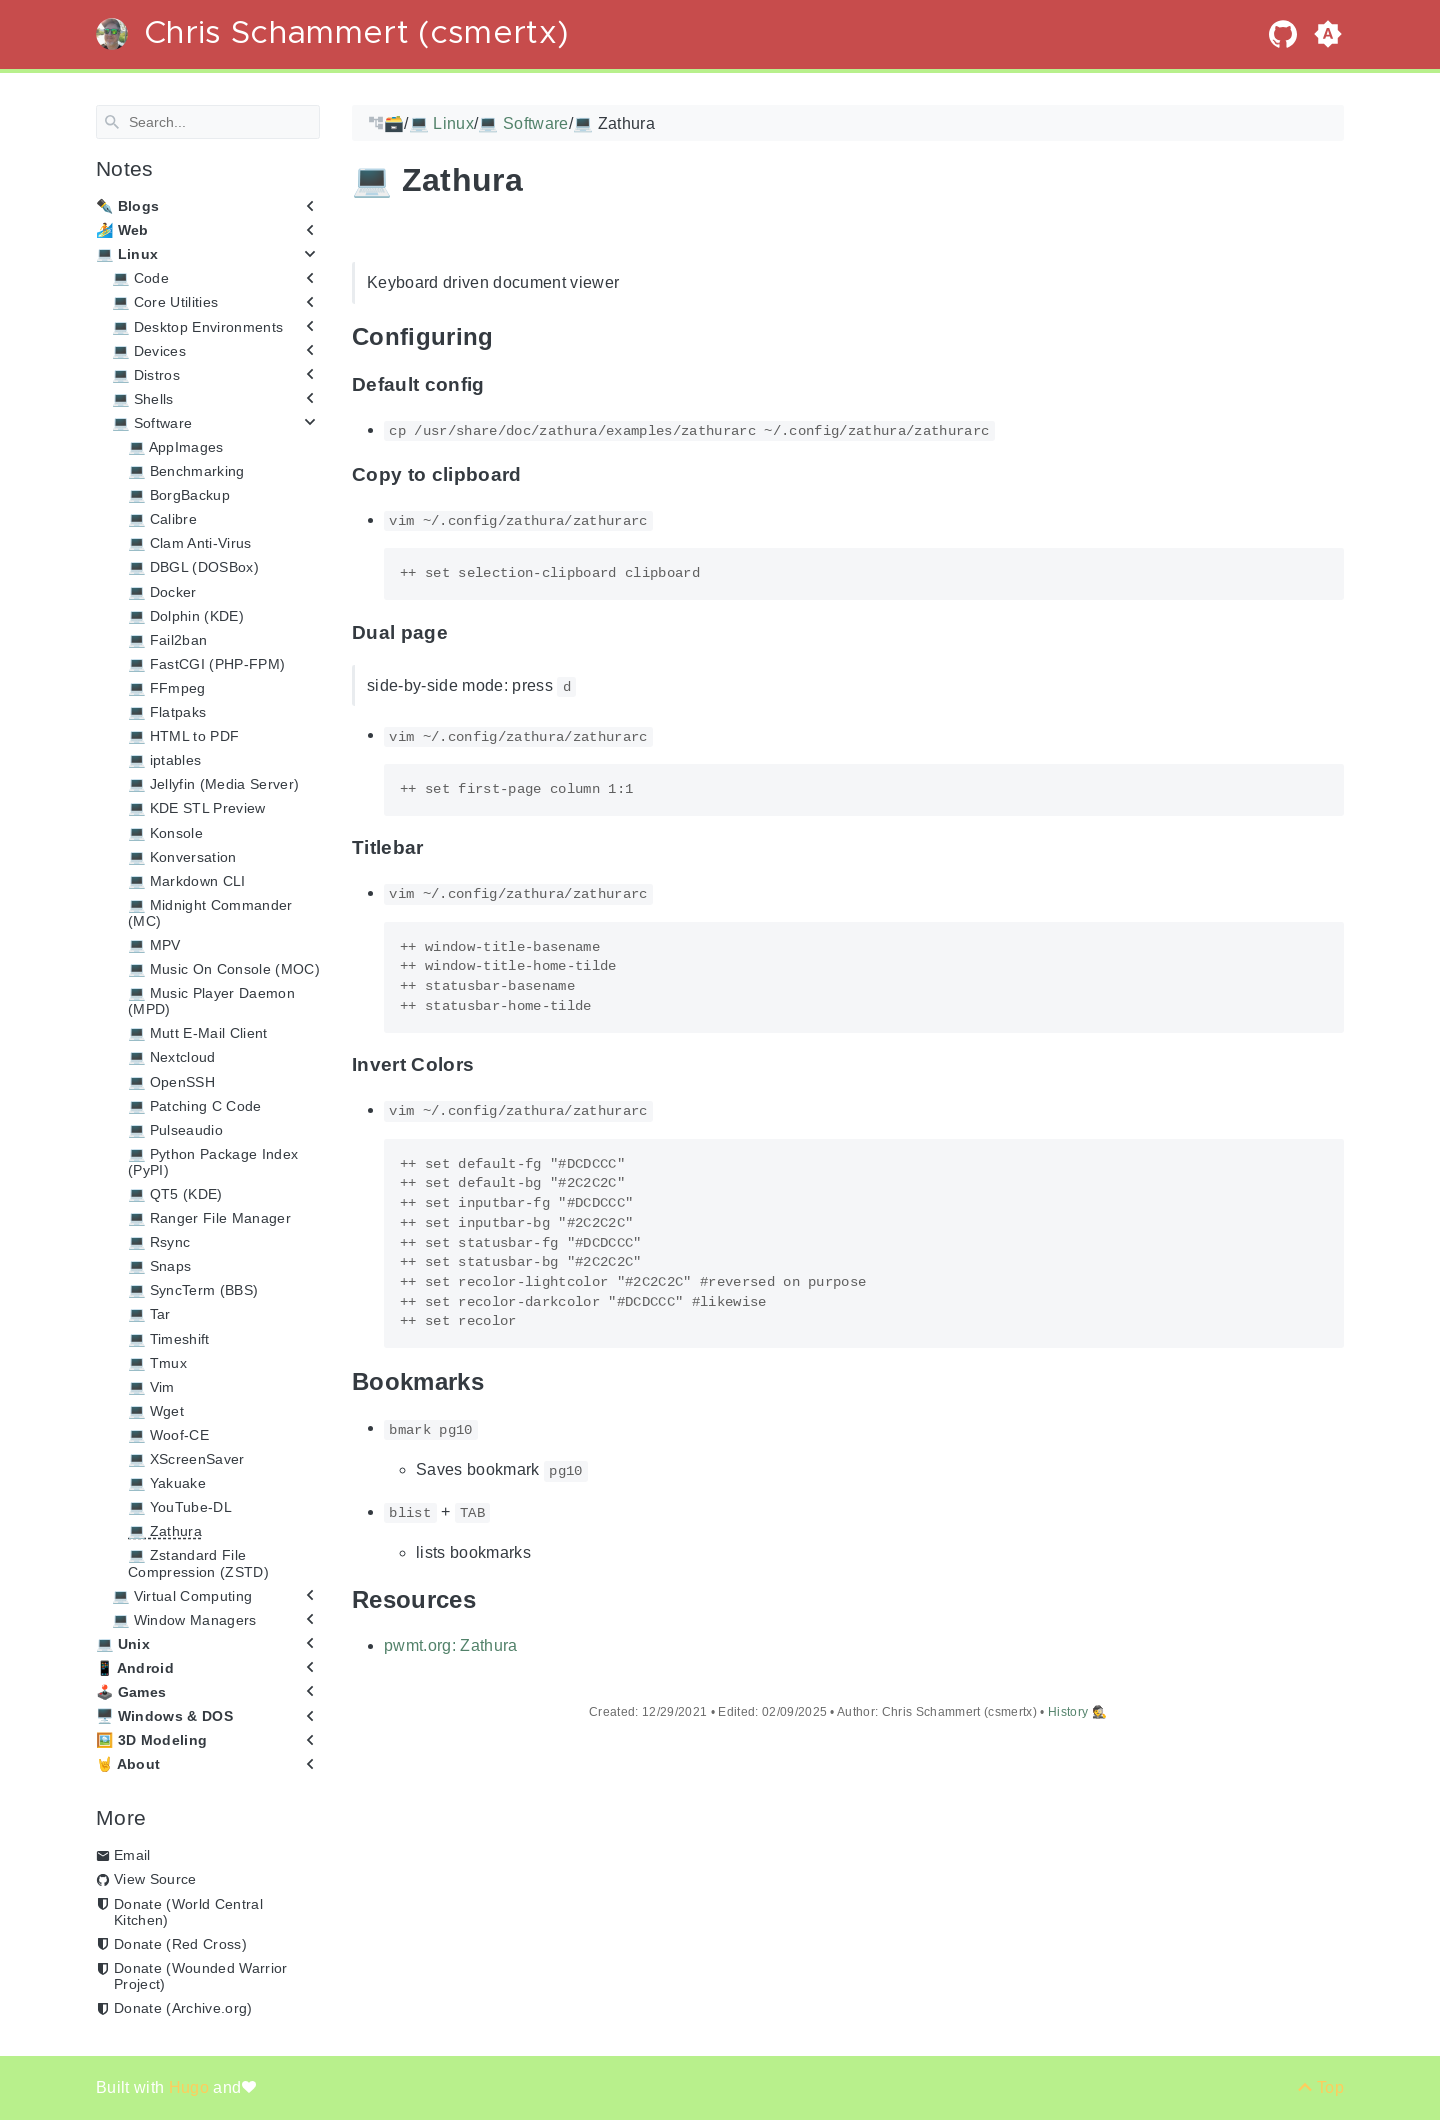 This screenshot has height=2120, width=1440. I want to click on 💻 Konversation, so click(182, 856).